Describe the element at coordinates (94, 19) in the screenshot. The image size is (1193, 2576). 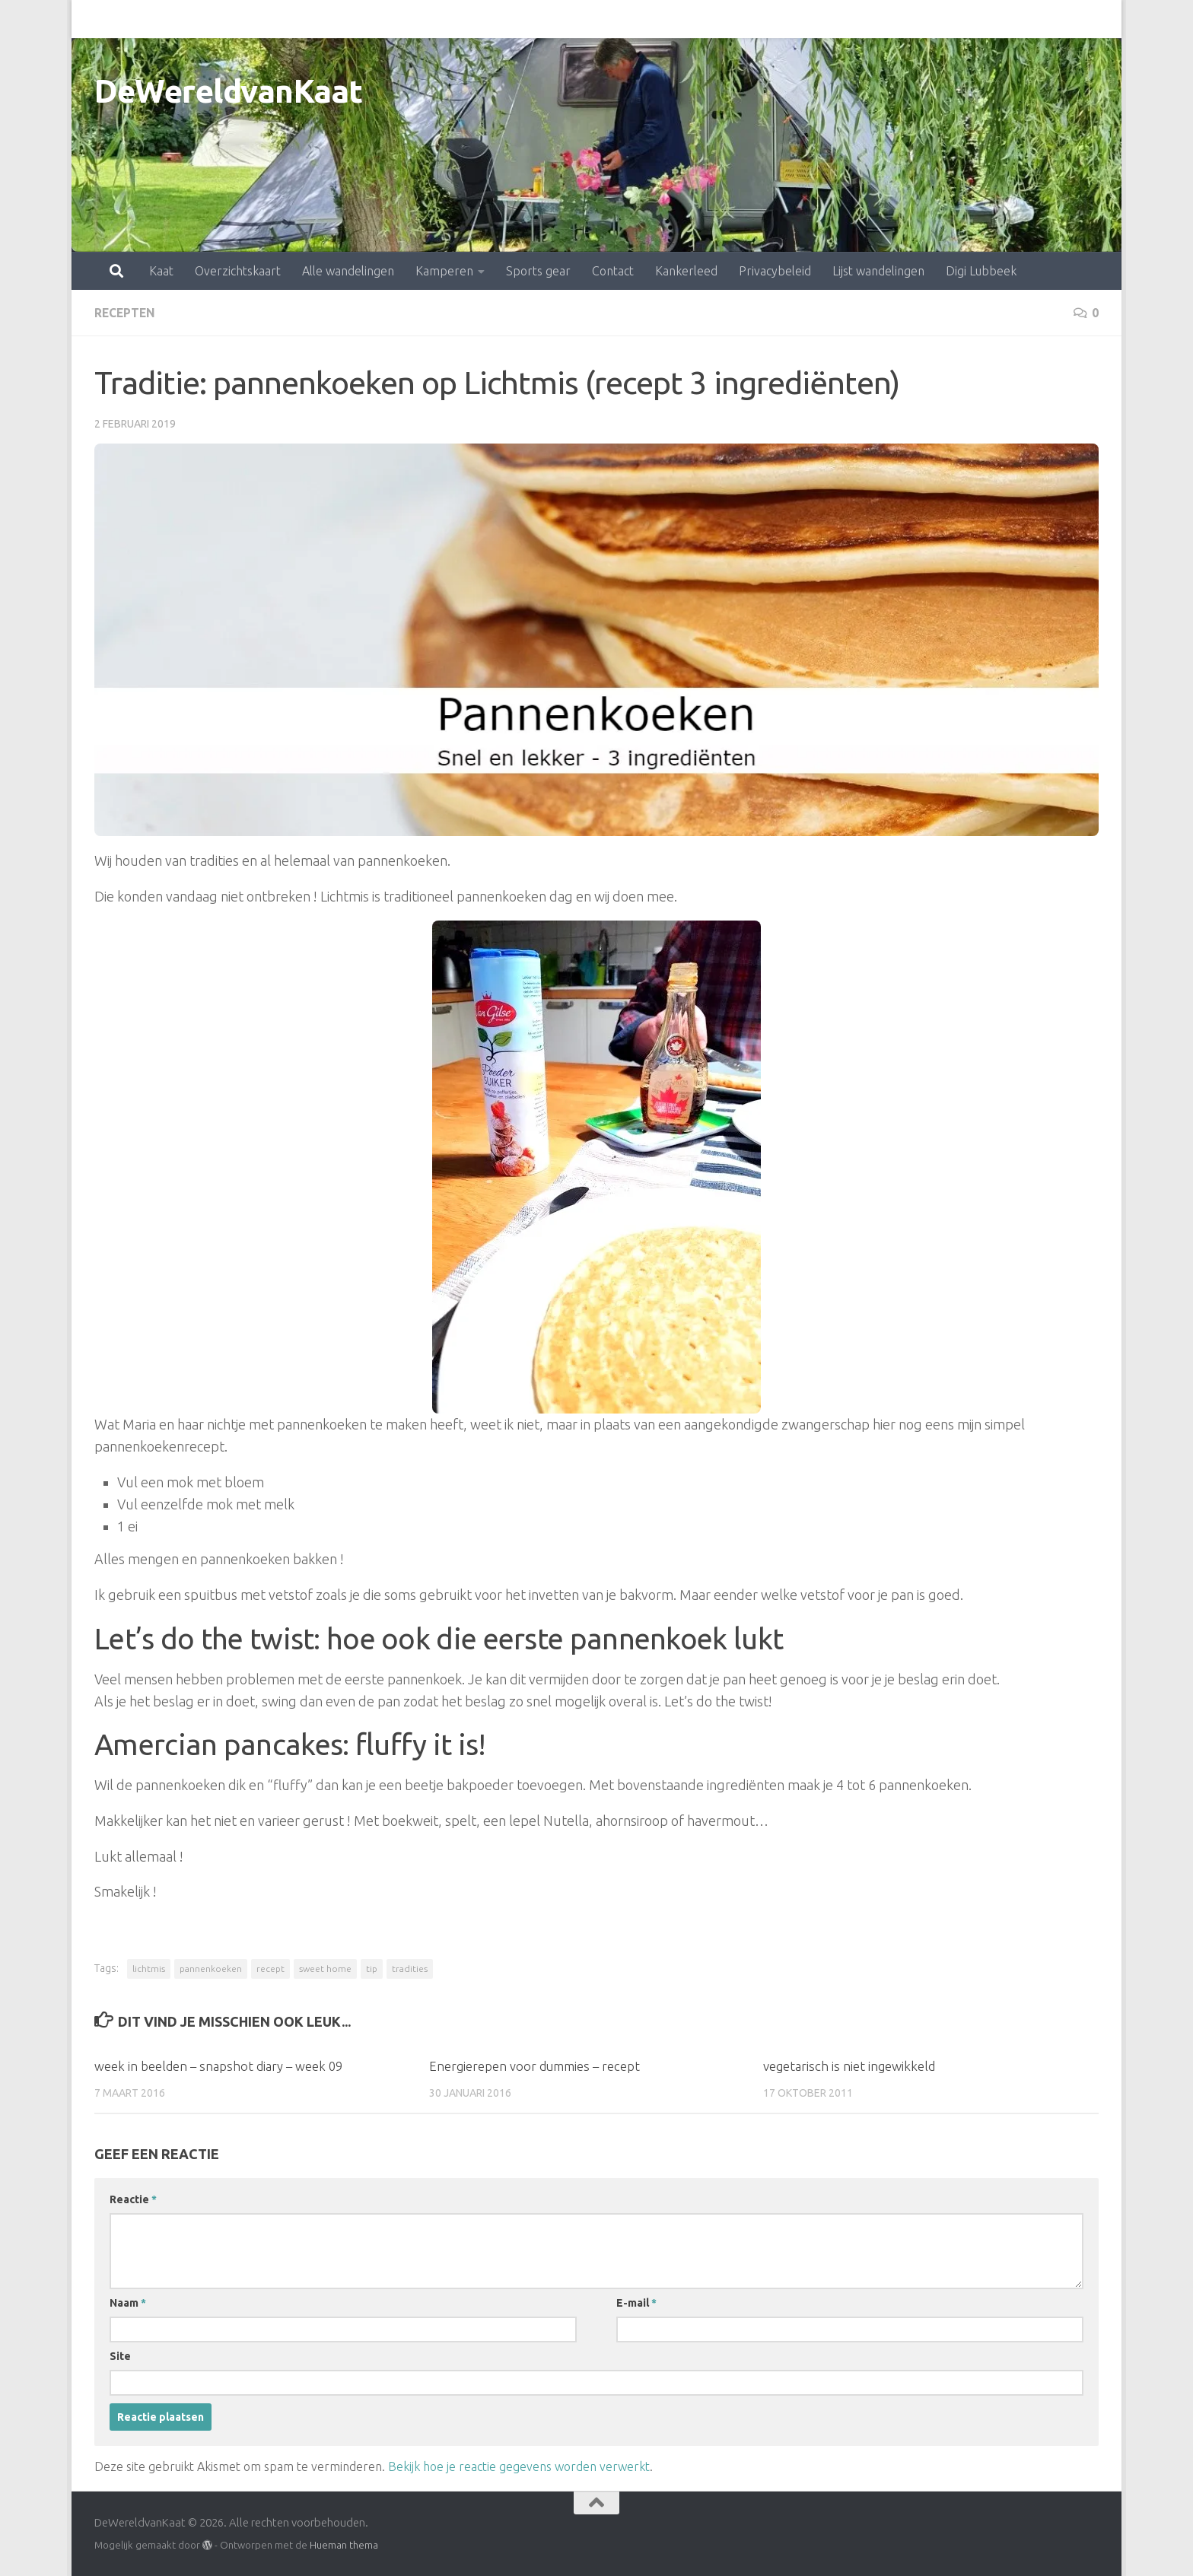
I see `Kaat` at that location.